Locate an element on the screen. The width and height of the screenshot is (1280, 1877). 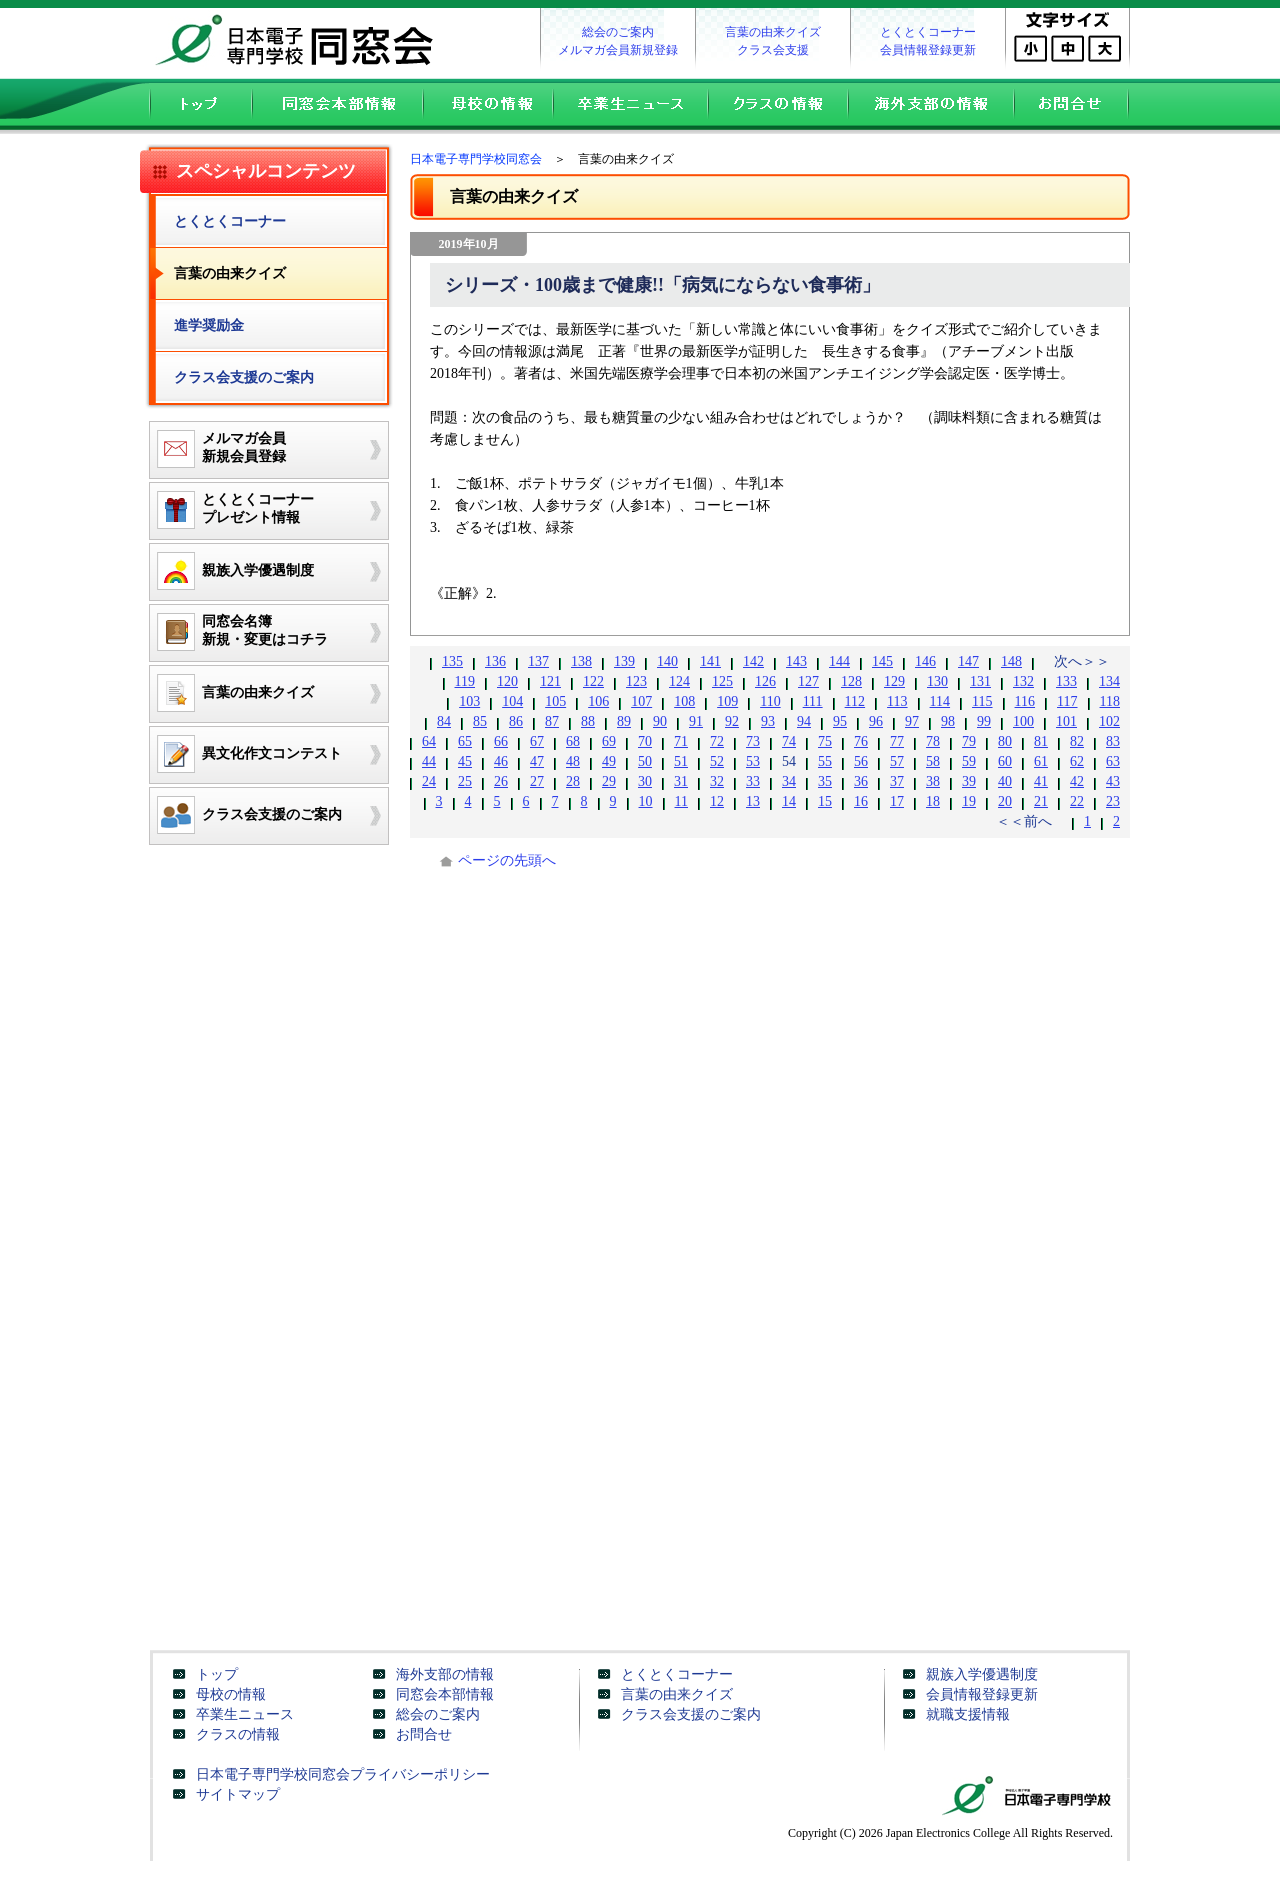
言葉の由来クイズ is located at coordinates (773, 32).